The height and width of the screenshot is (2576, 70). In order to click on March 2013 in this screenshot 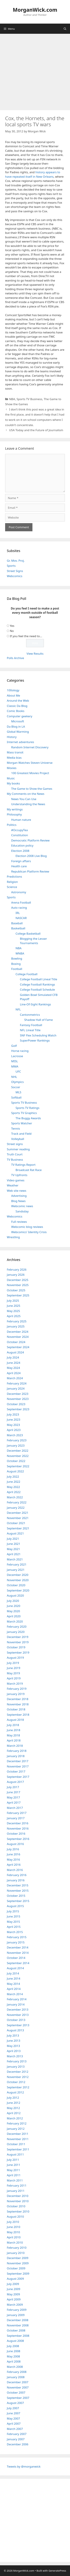, I will do `click(15, 2056)`.